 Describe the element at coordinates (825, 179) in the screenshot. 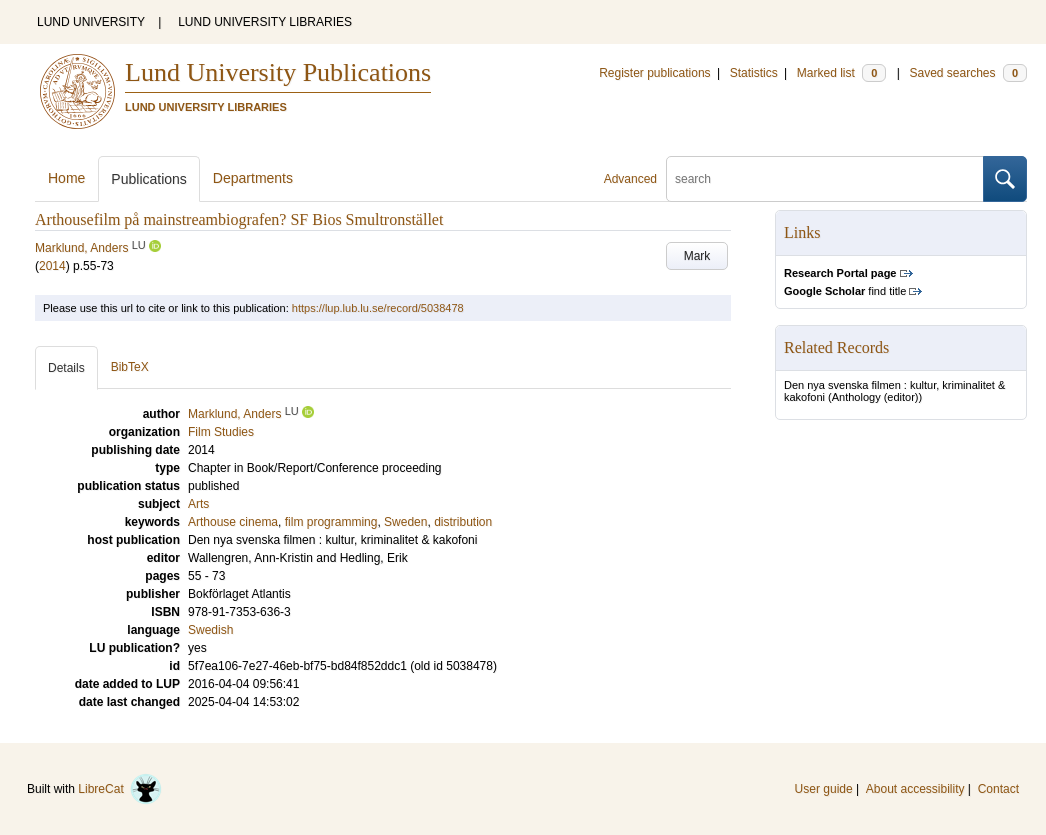

I see `[search]` at that location.